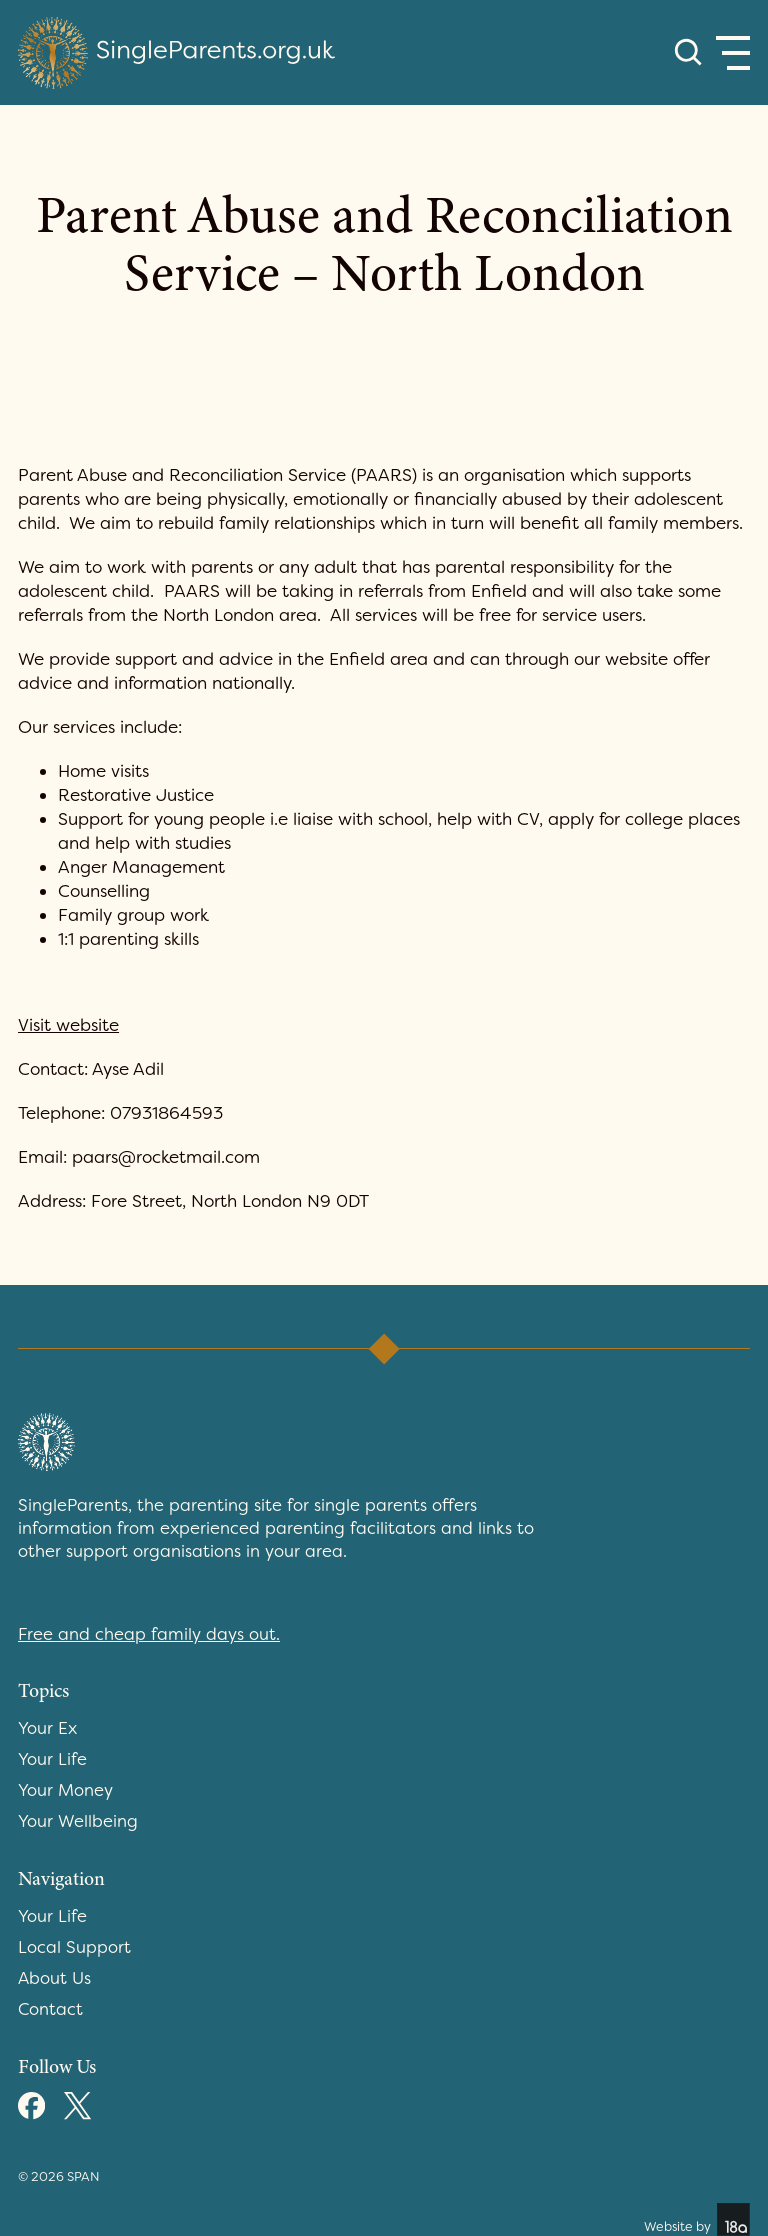 This screenshot has height=2236, width=768. I want to click on Local Support, so click(74, 1947).